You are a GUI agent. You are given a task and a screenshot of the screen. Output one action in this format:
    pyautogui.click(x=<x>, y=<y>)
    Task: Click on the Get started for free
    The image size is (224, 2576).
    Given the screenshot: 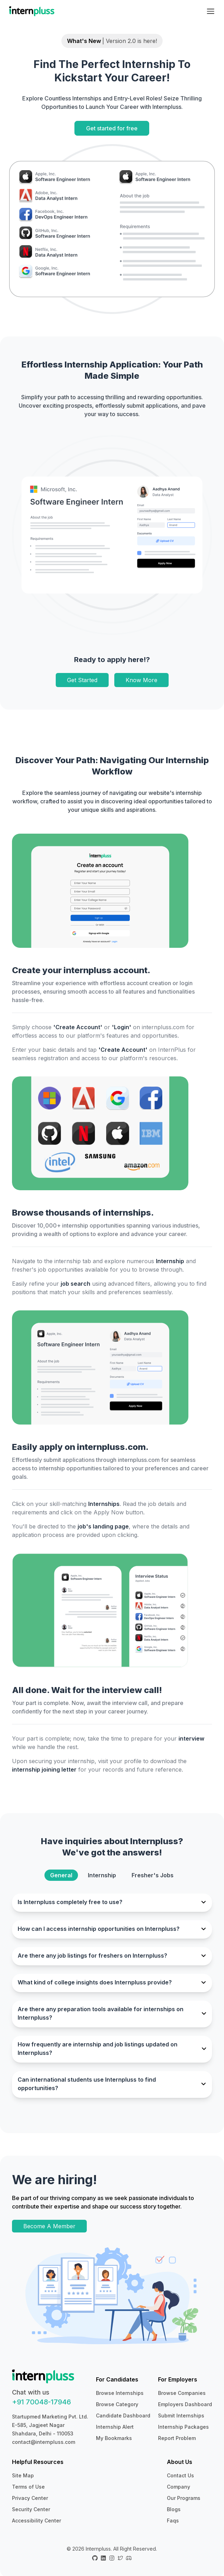 What is the action you would take?
    pyautogui.click(x=112, y=128)
    